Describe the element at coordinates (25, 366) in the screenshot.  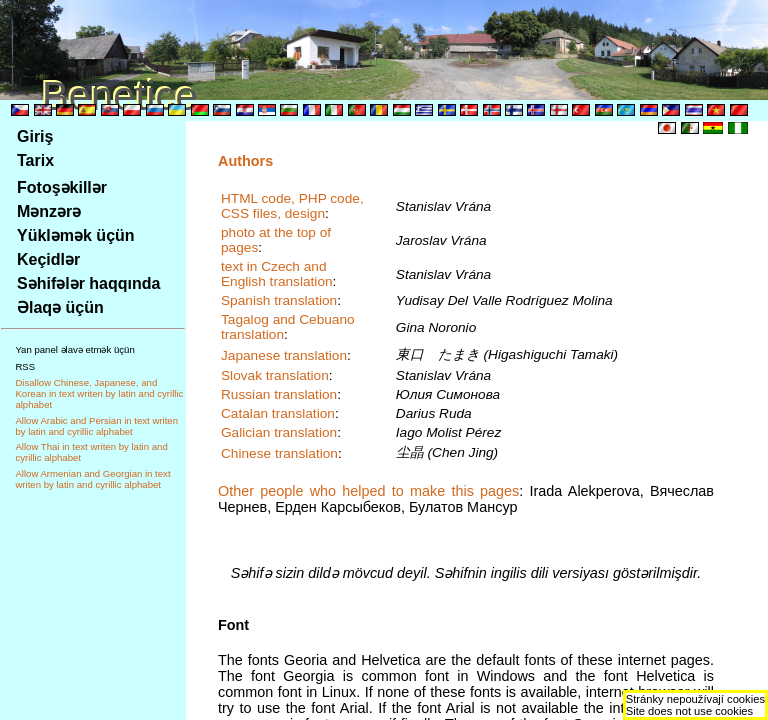
I see `RSS` at that location.